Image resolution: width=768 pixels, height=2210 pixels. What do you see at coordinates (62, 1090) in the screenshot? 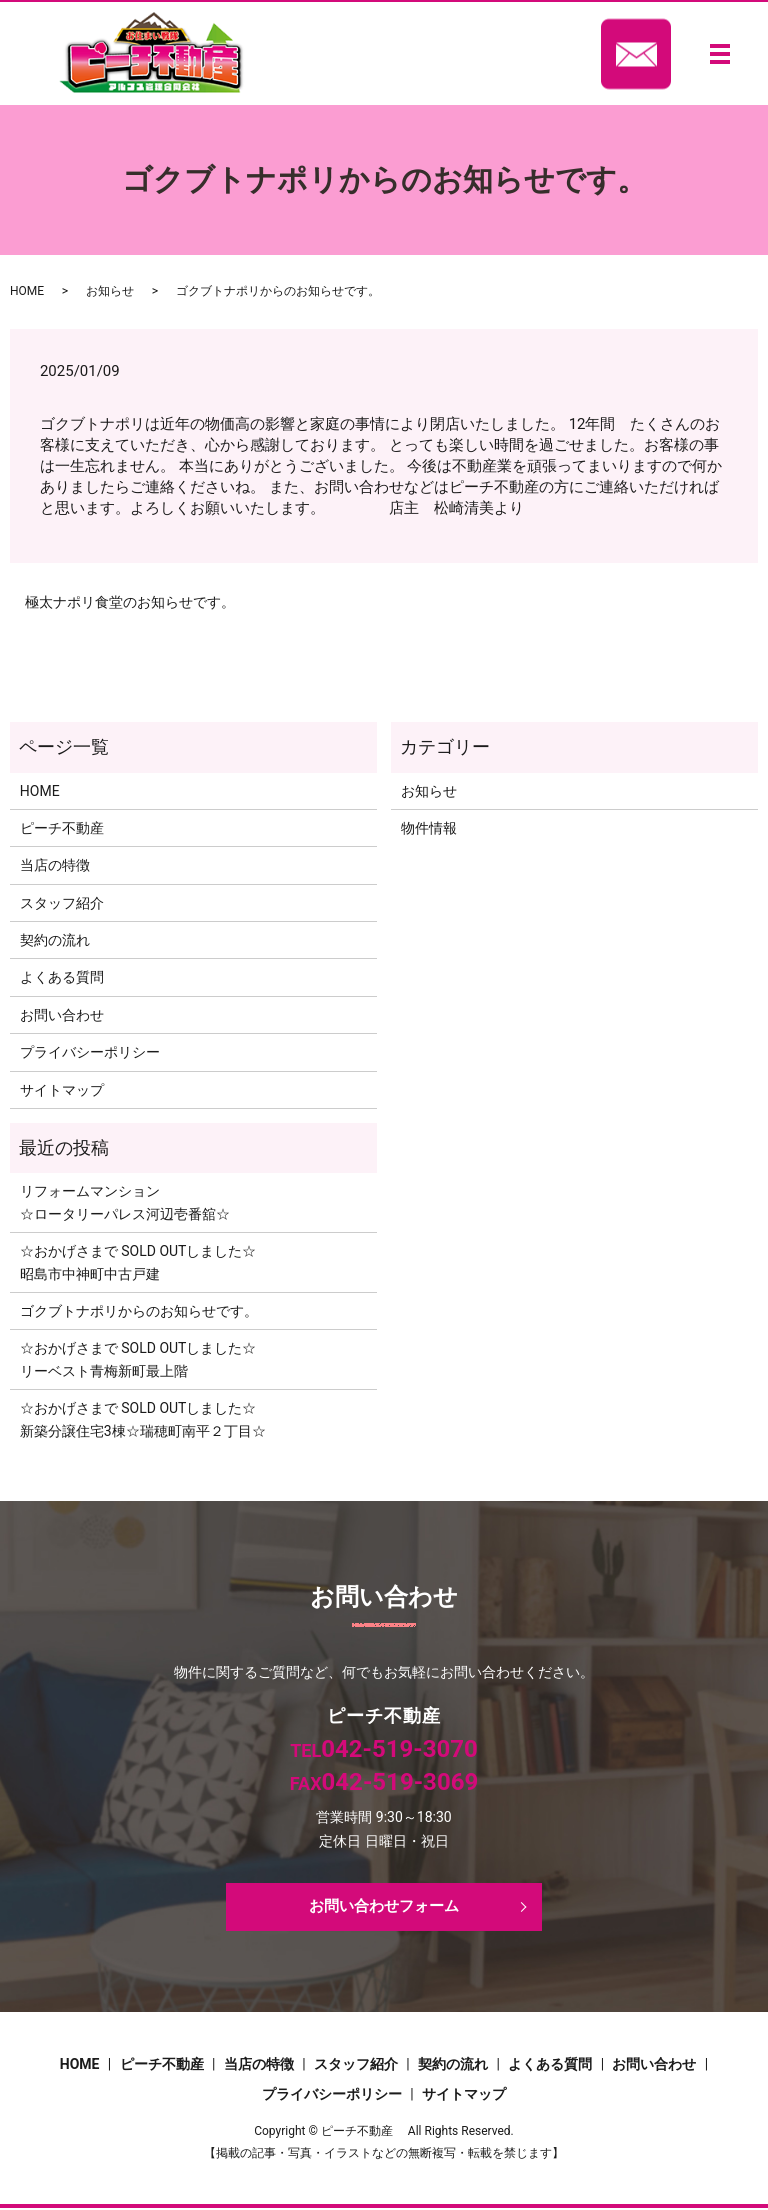
I see `サイトマップ` at bounding box center [62, 1090].